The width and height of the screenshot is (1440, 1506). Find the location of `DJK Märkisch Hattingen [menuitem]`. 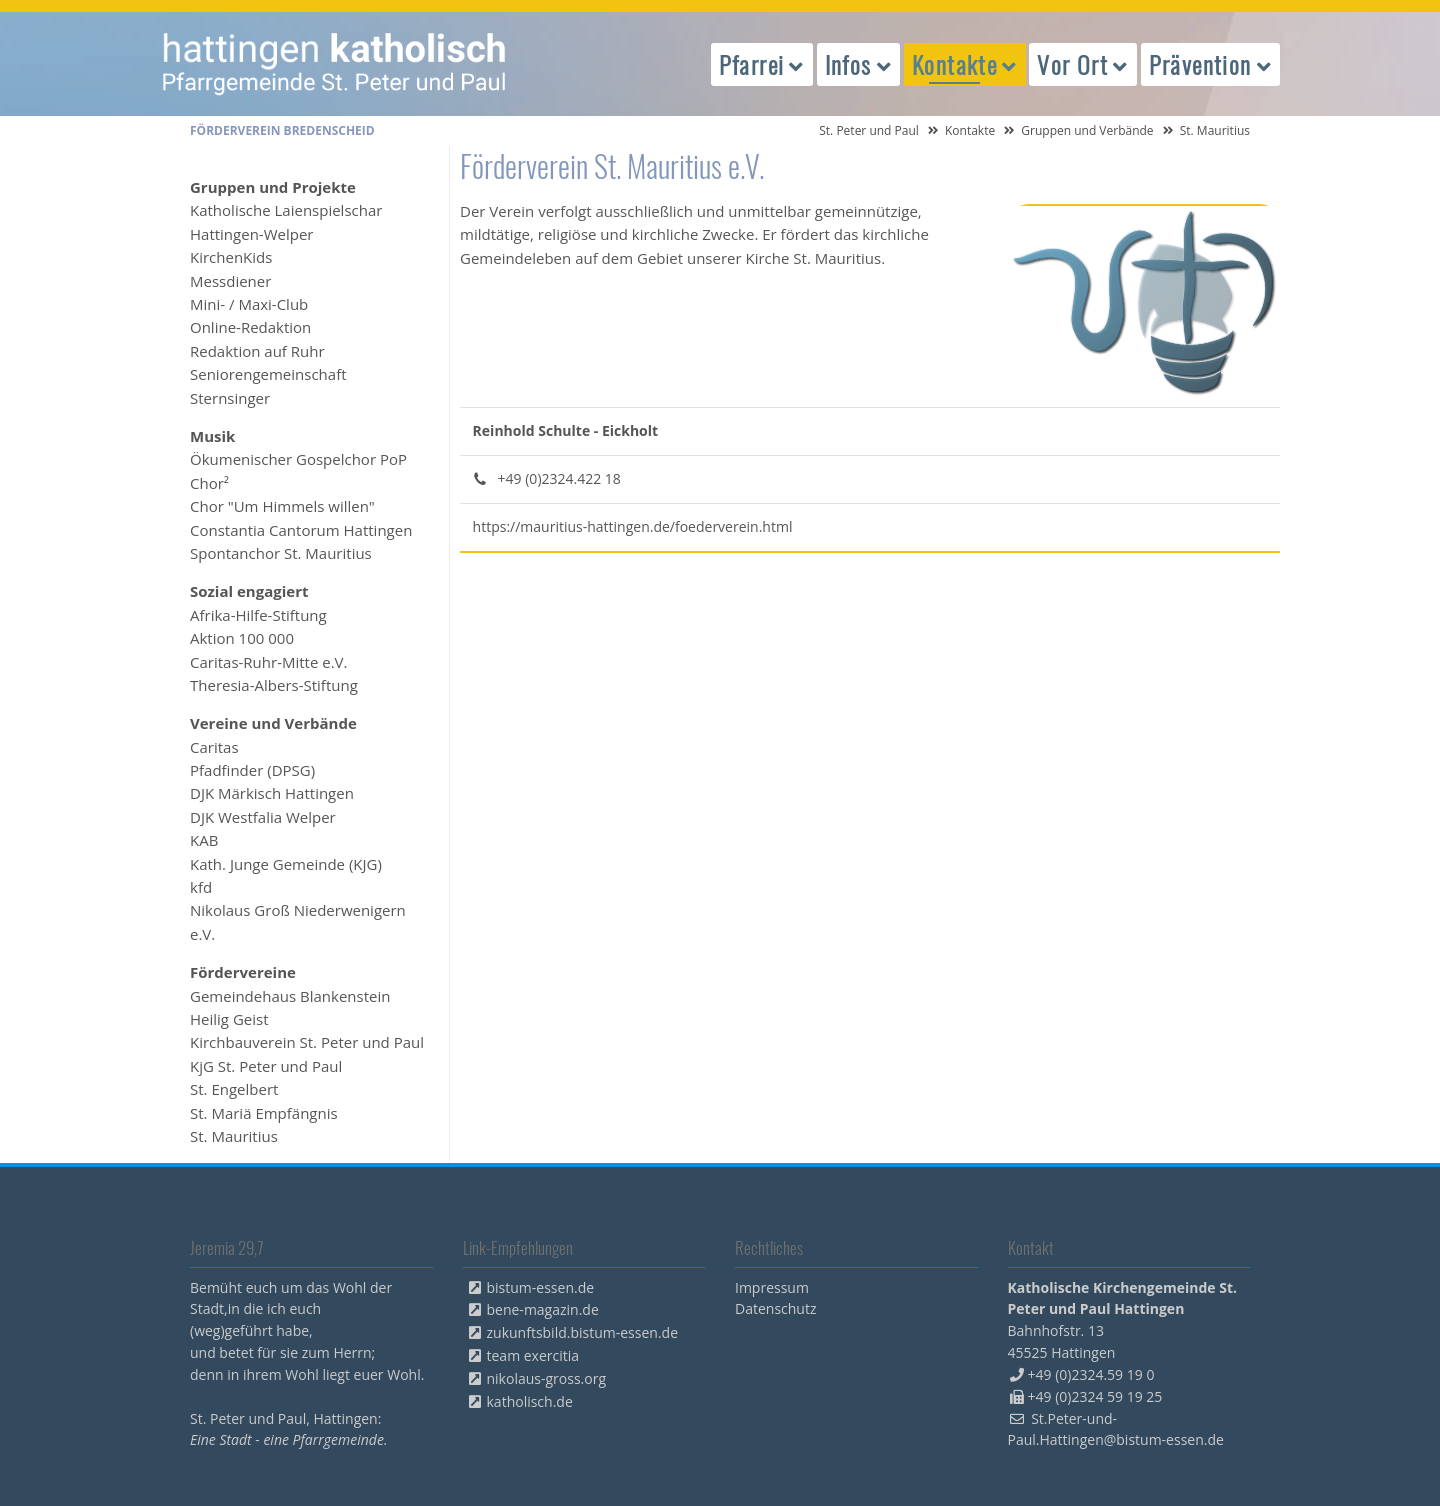

DJK Märkisch Hattingen [menuitem] is located at coordinates (272, 793).